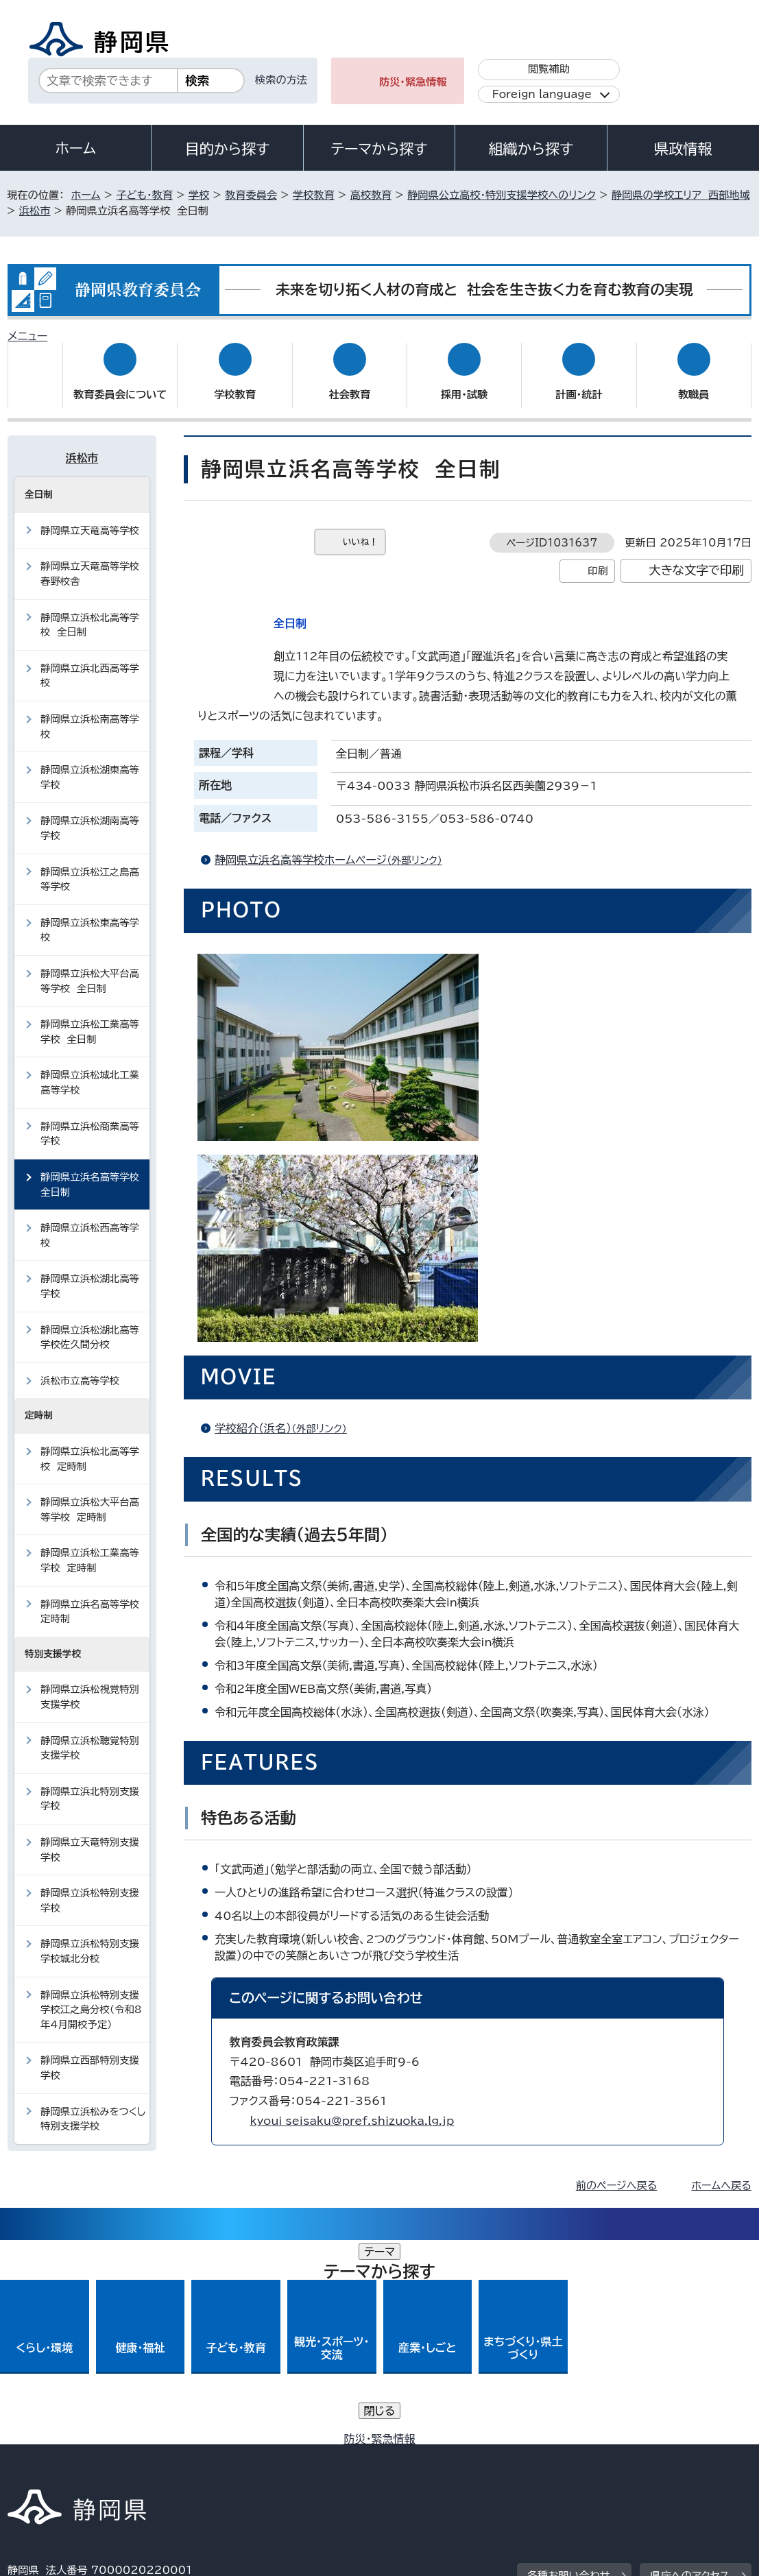 This screenshot has width=759, height=2576. Describe the element at coordinates (120, 381) in the screenshot. I see `教育委員会について` at that location.